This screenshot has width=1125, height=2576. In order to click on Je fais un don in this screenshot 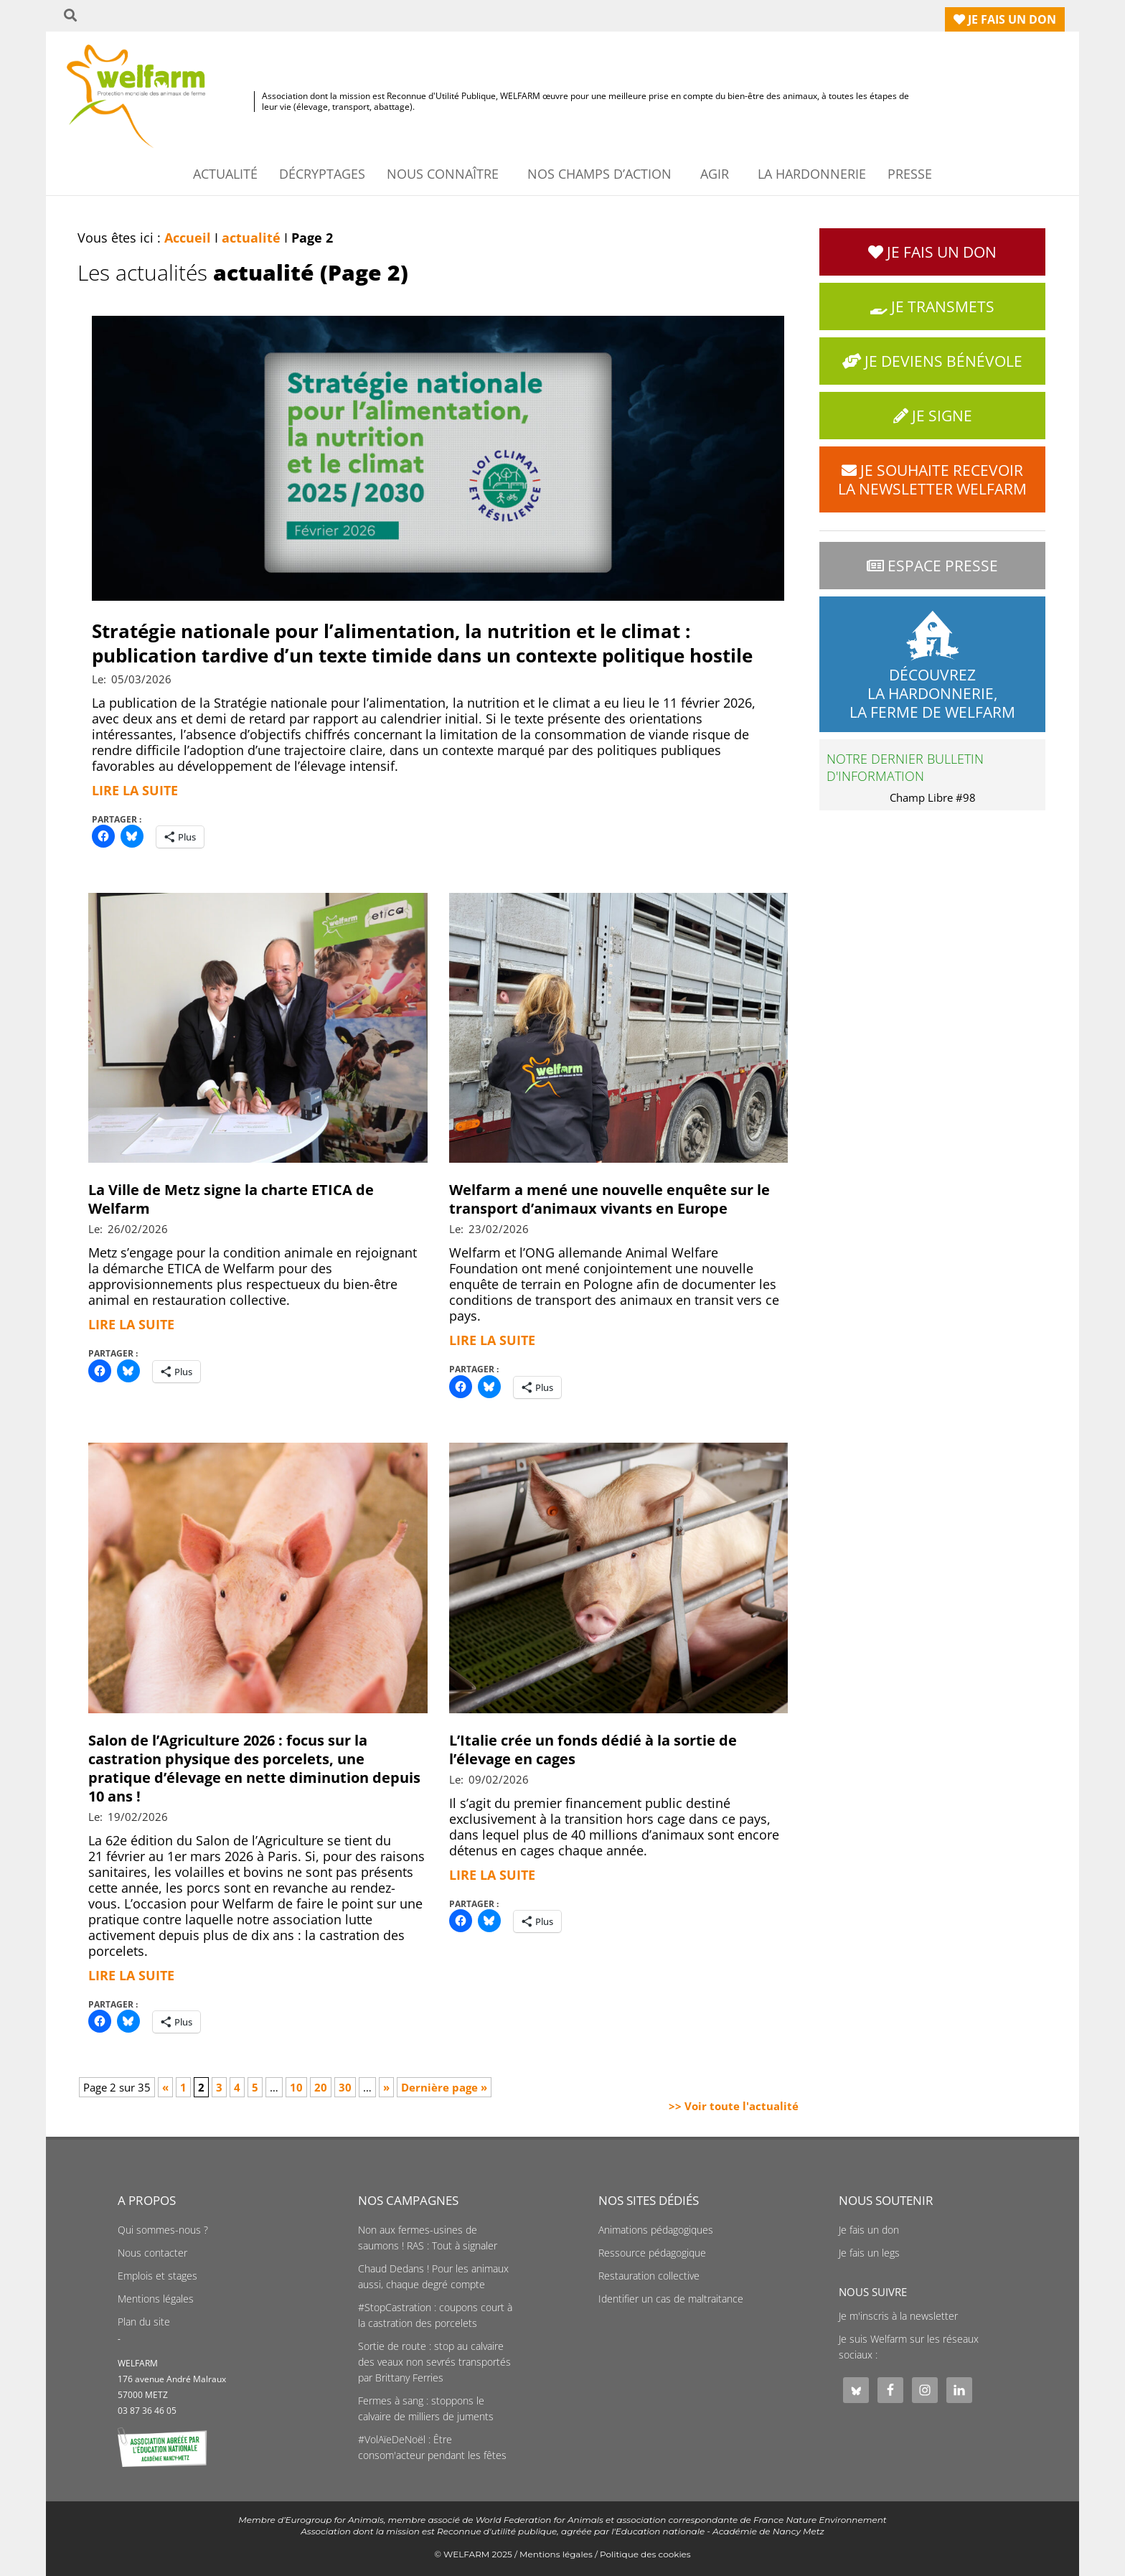, I will do `click(869, 2230)`.